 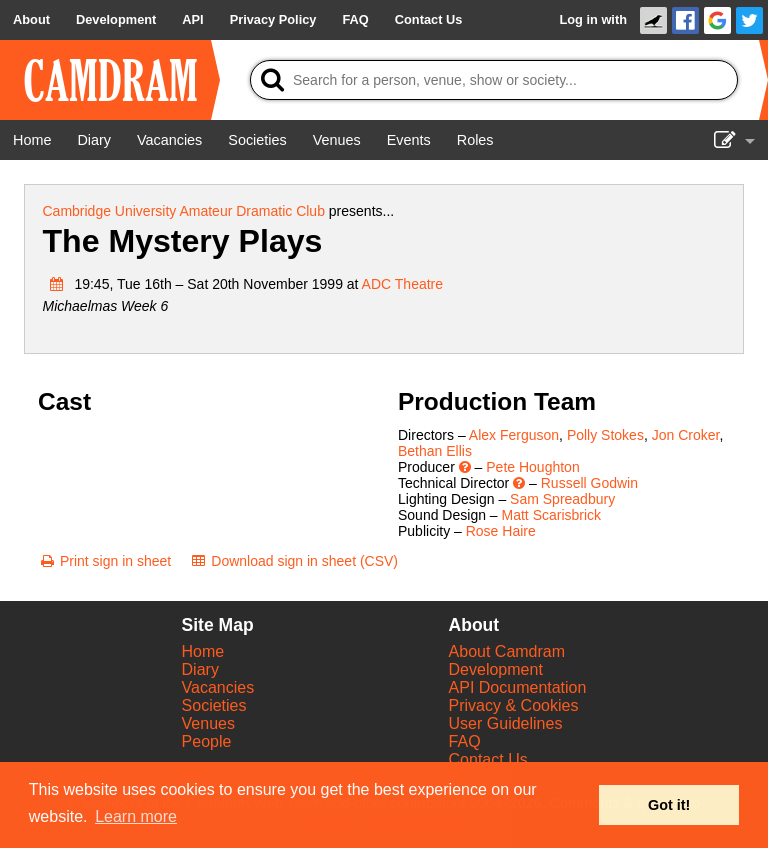 What do you see at coordinates (208, 723) in the screenshot?
I see `Venues` at bounding box center [208, 723].